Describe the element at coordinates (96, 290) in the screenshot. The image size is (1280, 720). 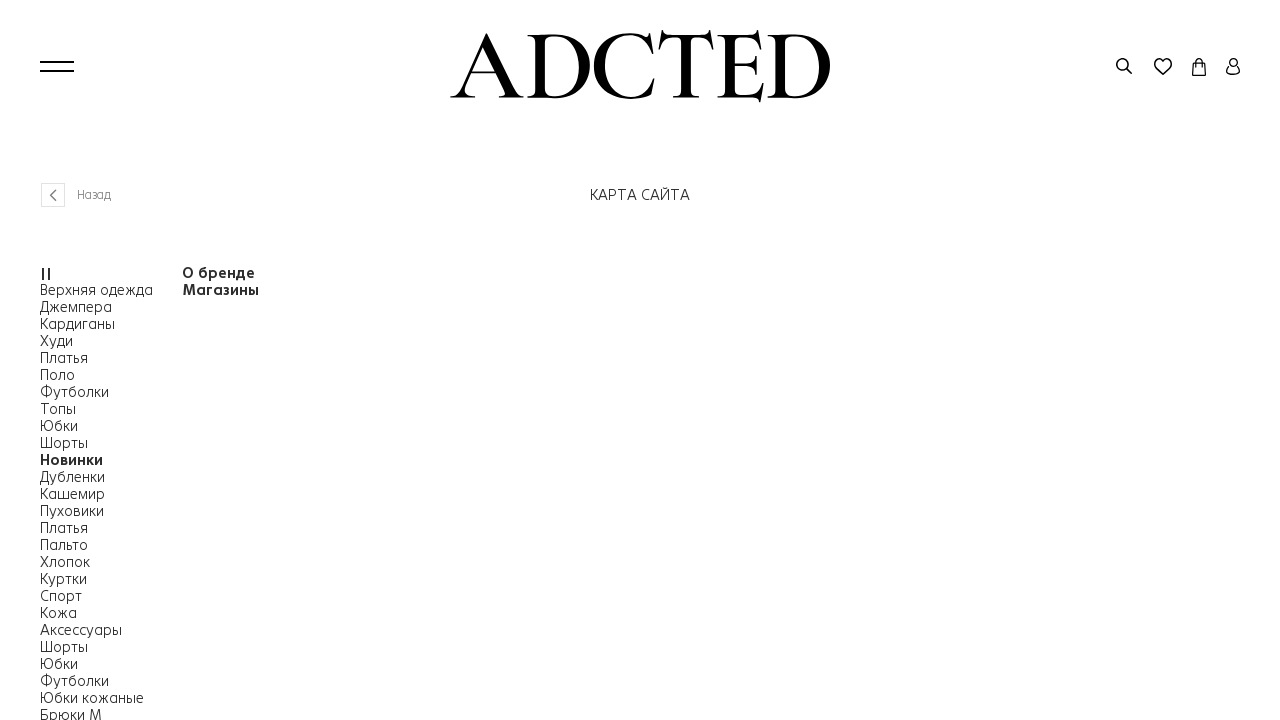
I see `Верхняя одежда` at that location.